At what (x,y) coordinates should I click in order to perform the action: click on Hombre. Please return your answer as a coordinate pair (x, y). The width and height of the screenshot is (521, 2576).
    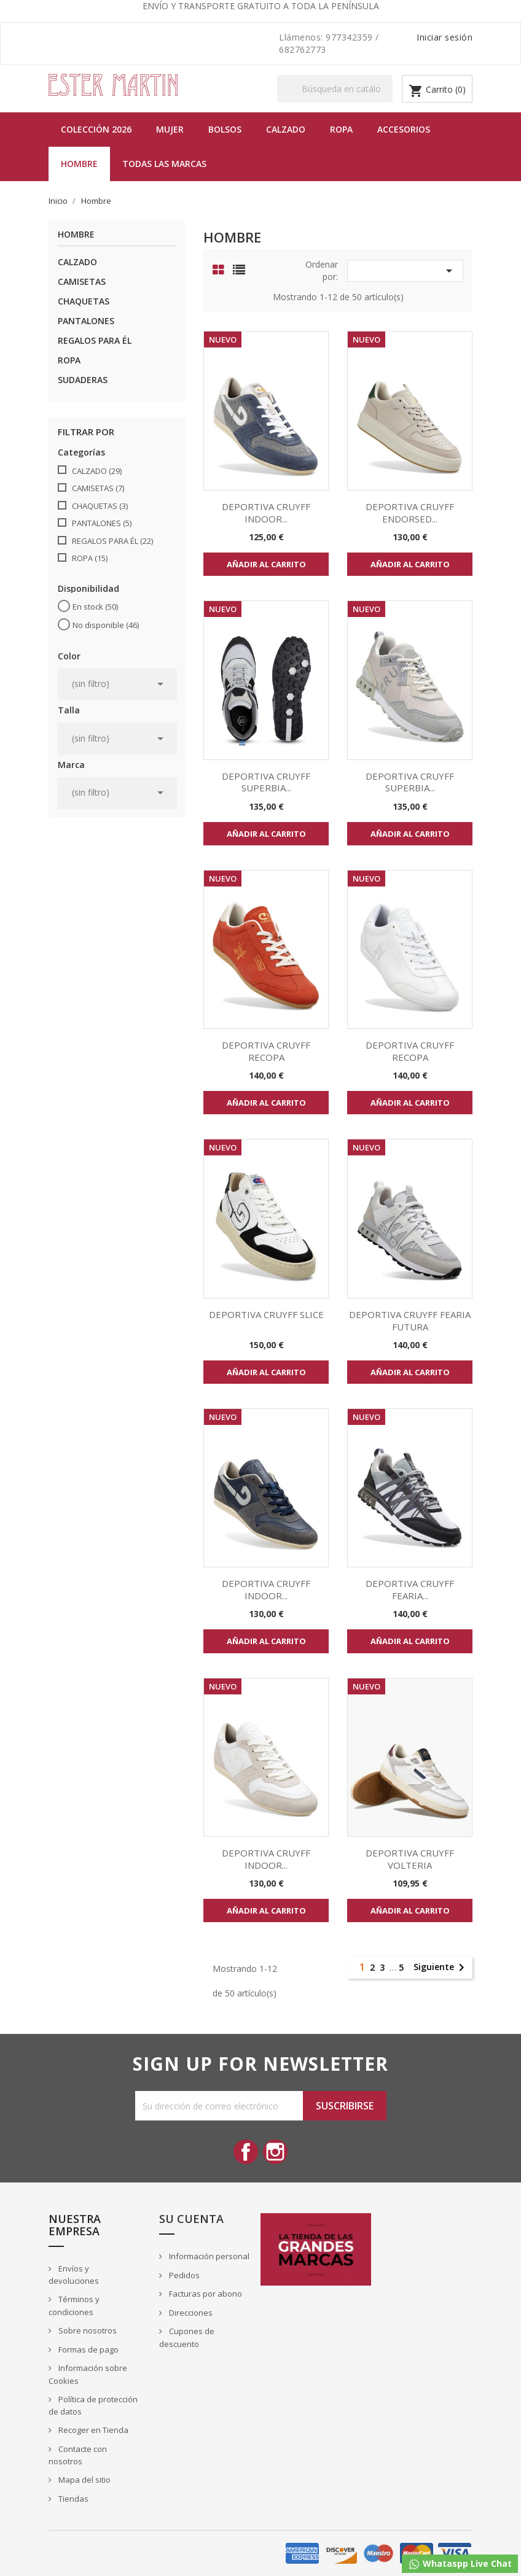
    Looking at the image, I should click on (79, 163).